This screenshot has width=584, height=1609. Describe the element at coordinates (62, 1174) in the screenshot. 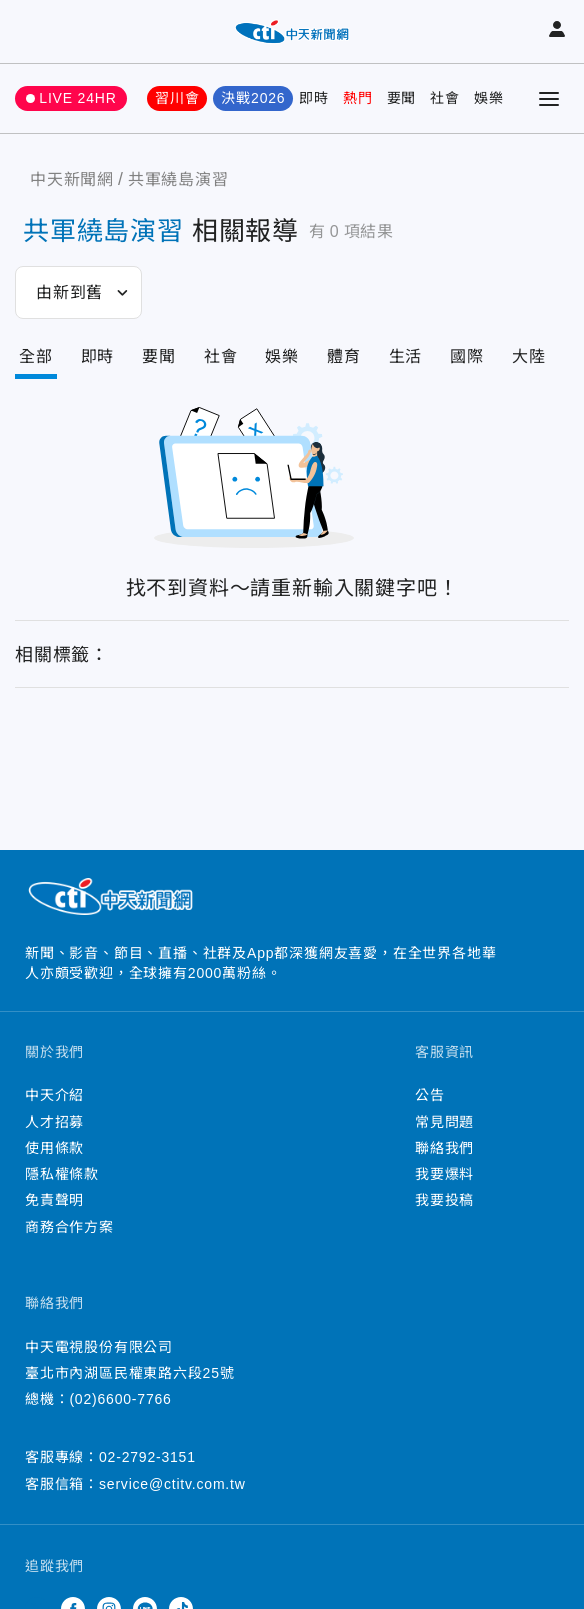

I see `隱私權條款` at that location.